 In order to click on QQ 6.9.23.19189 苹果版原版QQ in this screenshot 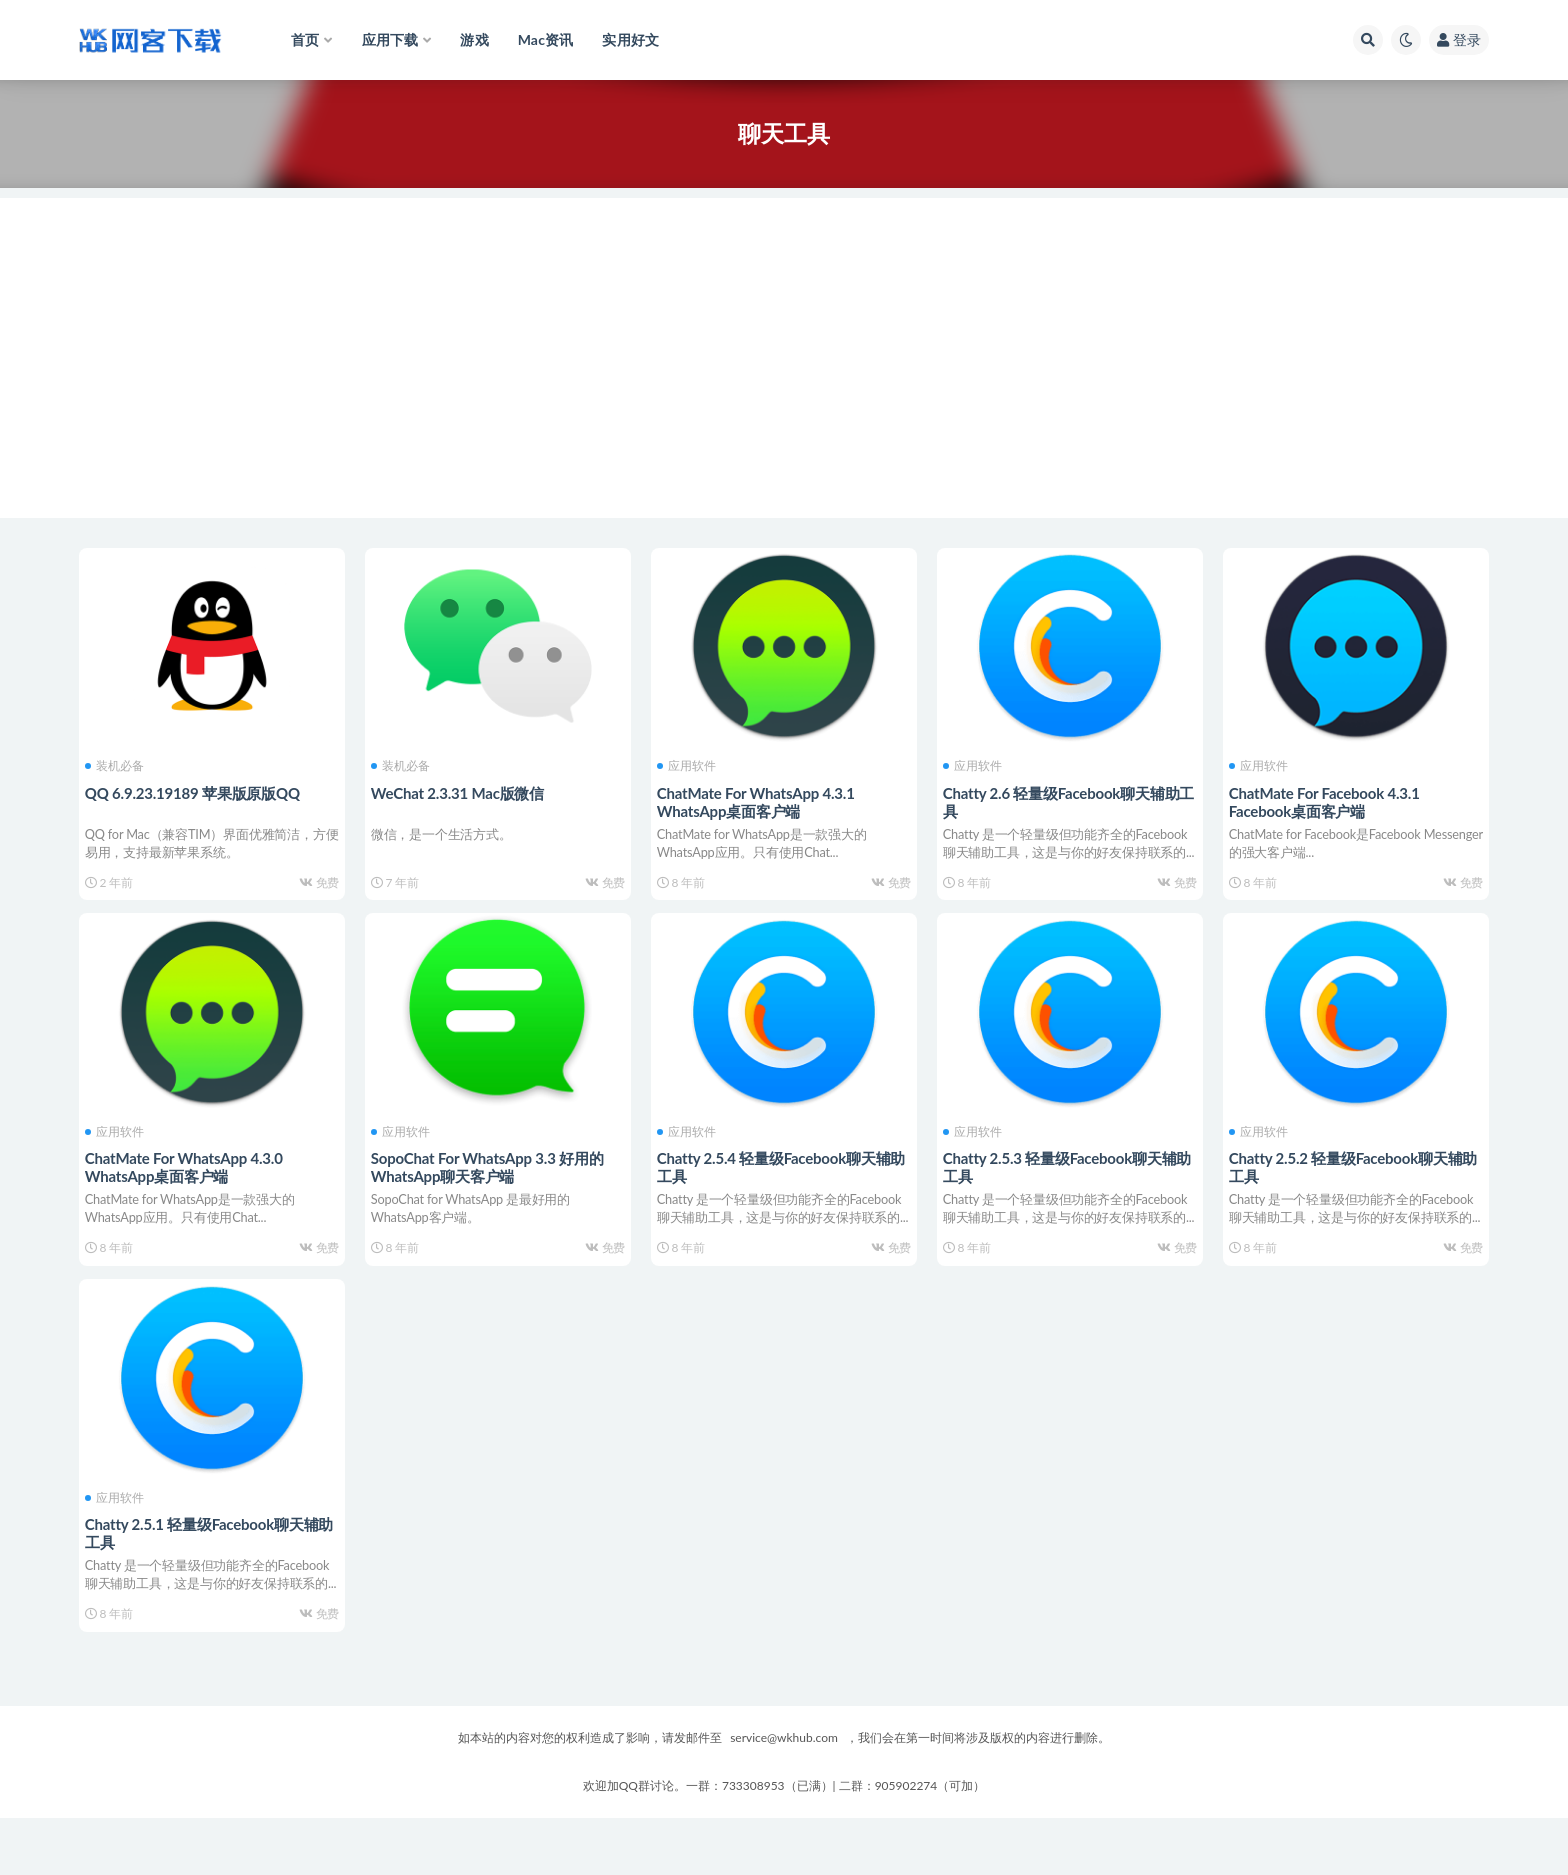, I will do `click(196, 790)`.